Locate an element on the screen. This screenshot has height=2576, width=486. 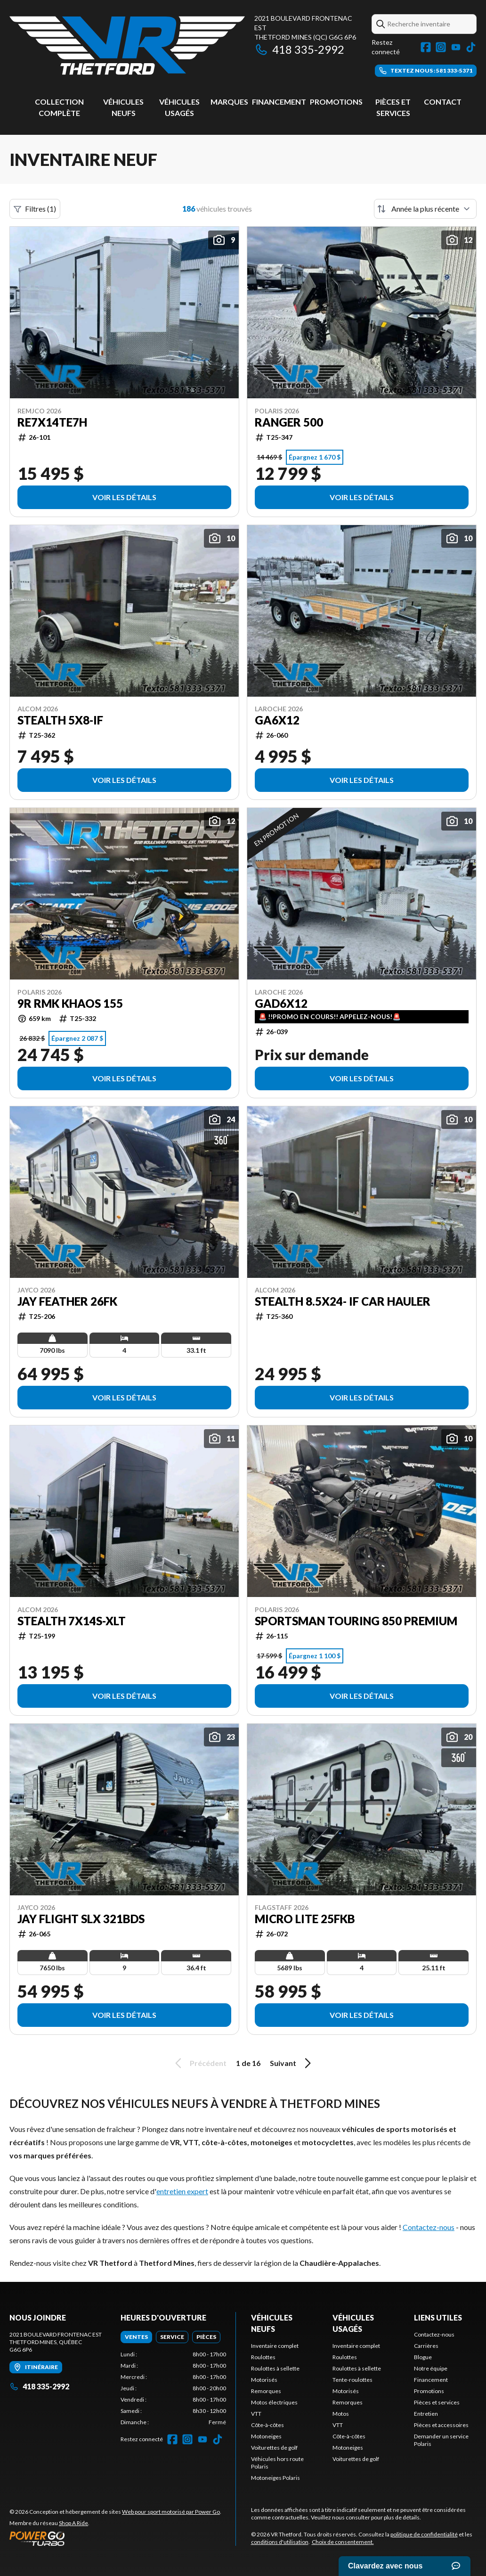
418 335-2992 is located at coordinates (299, 49).